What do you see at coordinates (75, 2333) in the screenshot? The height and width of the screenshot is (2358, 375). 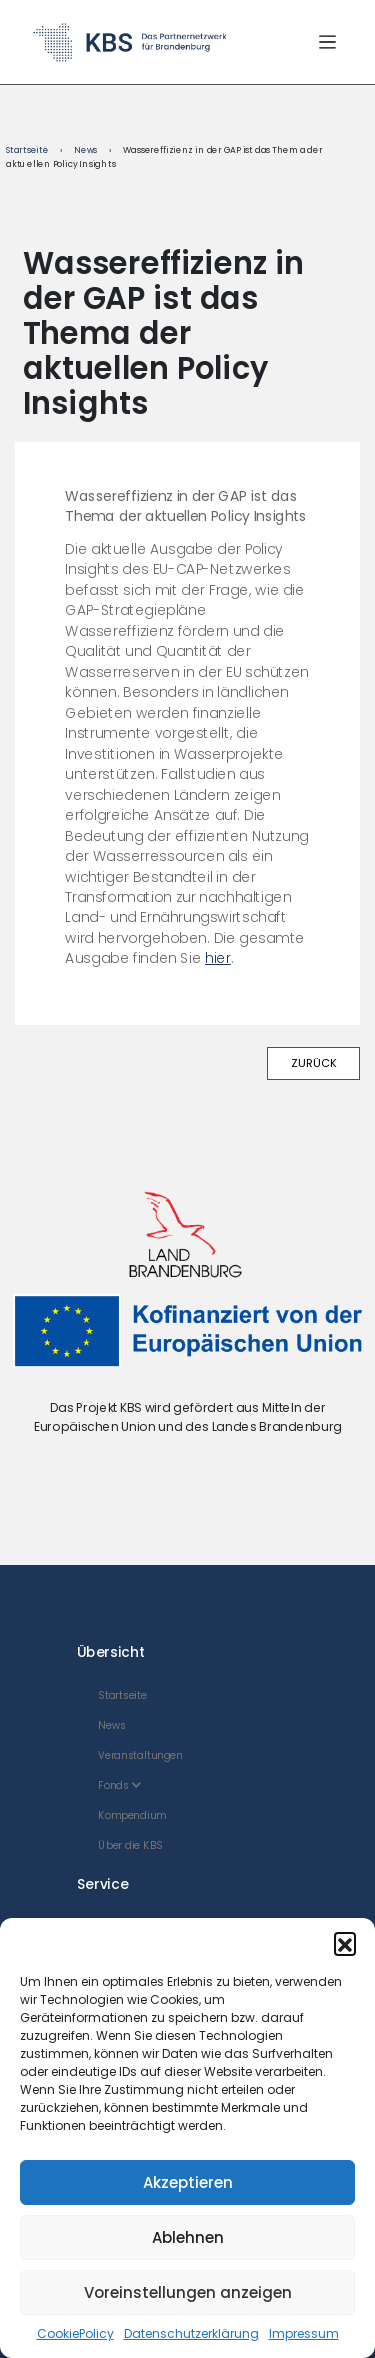 I see `CookiePolicy` at bounding box center [75, 2333].